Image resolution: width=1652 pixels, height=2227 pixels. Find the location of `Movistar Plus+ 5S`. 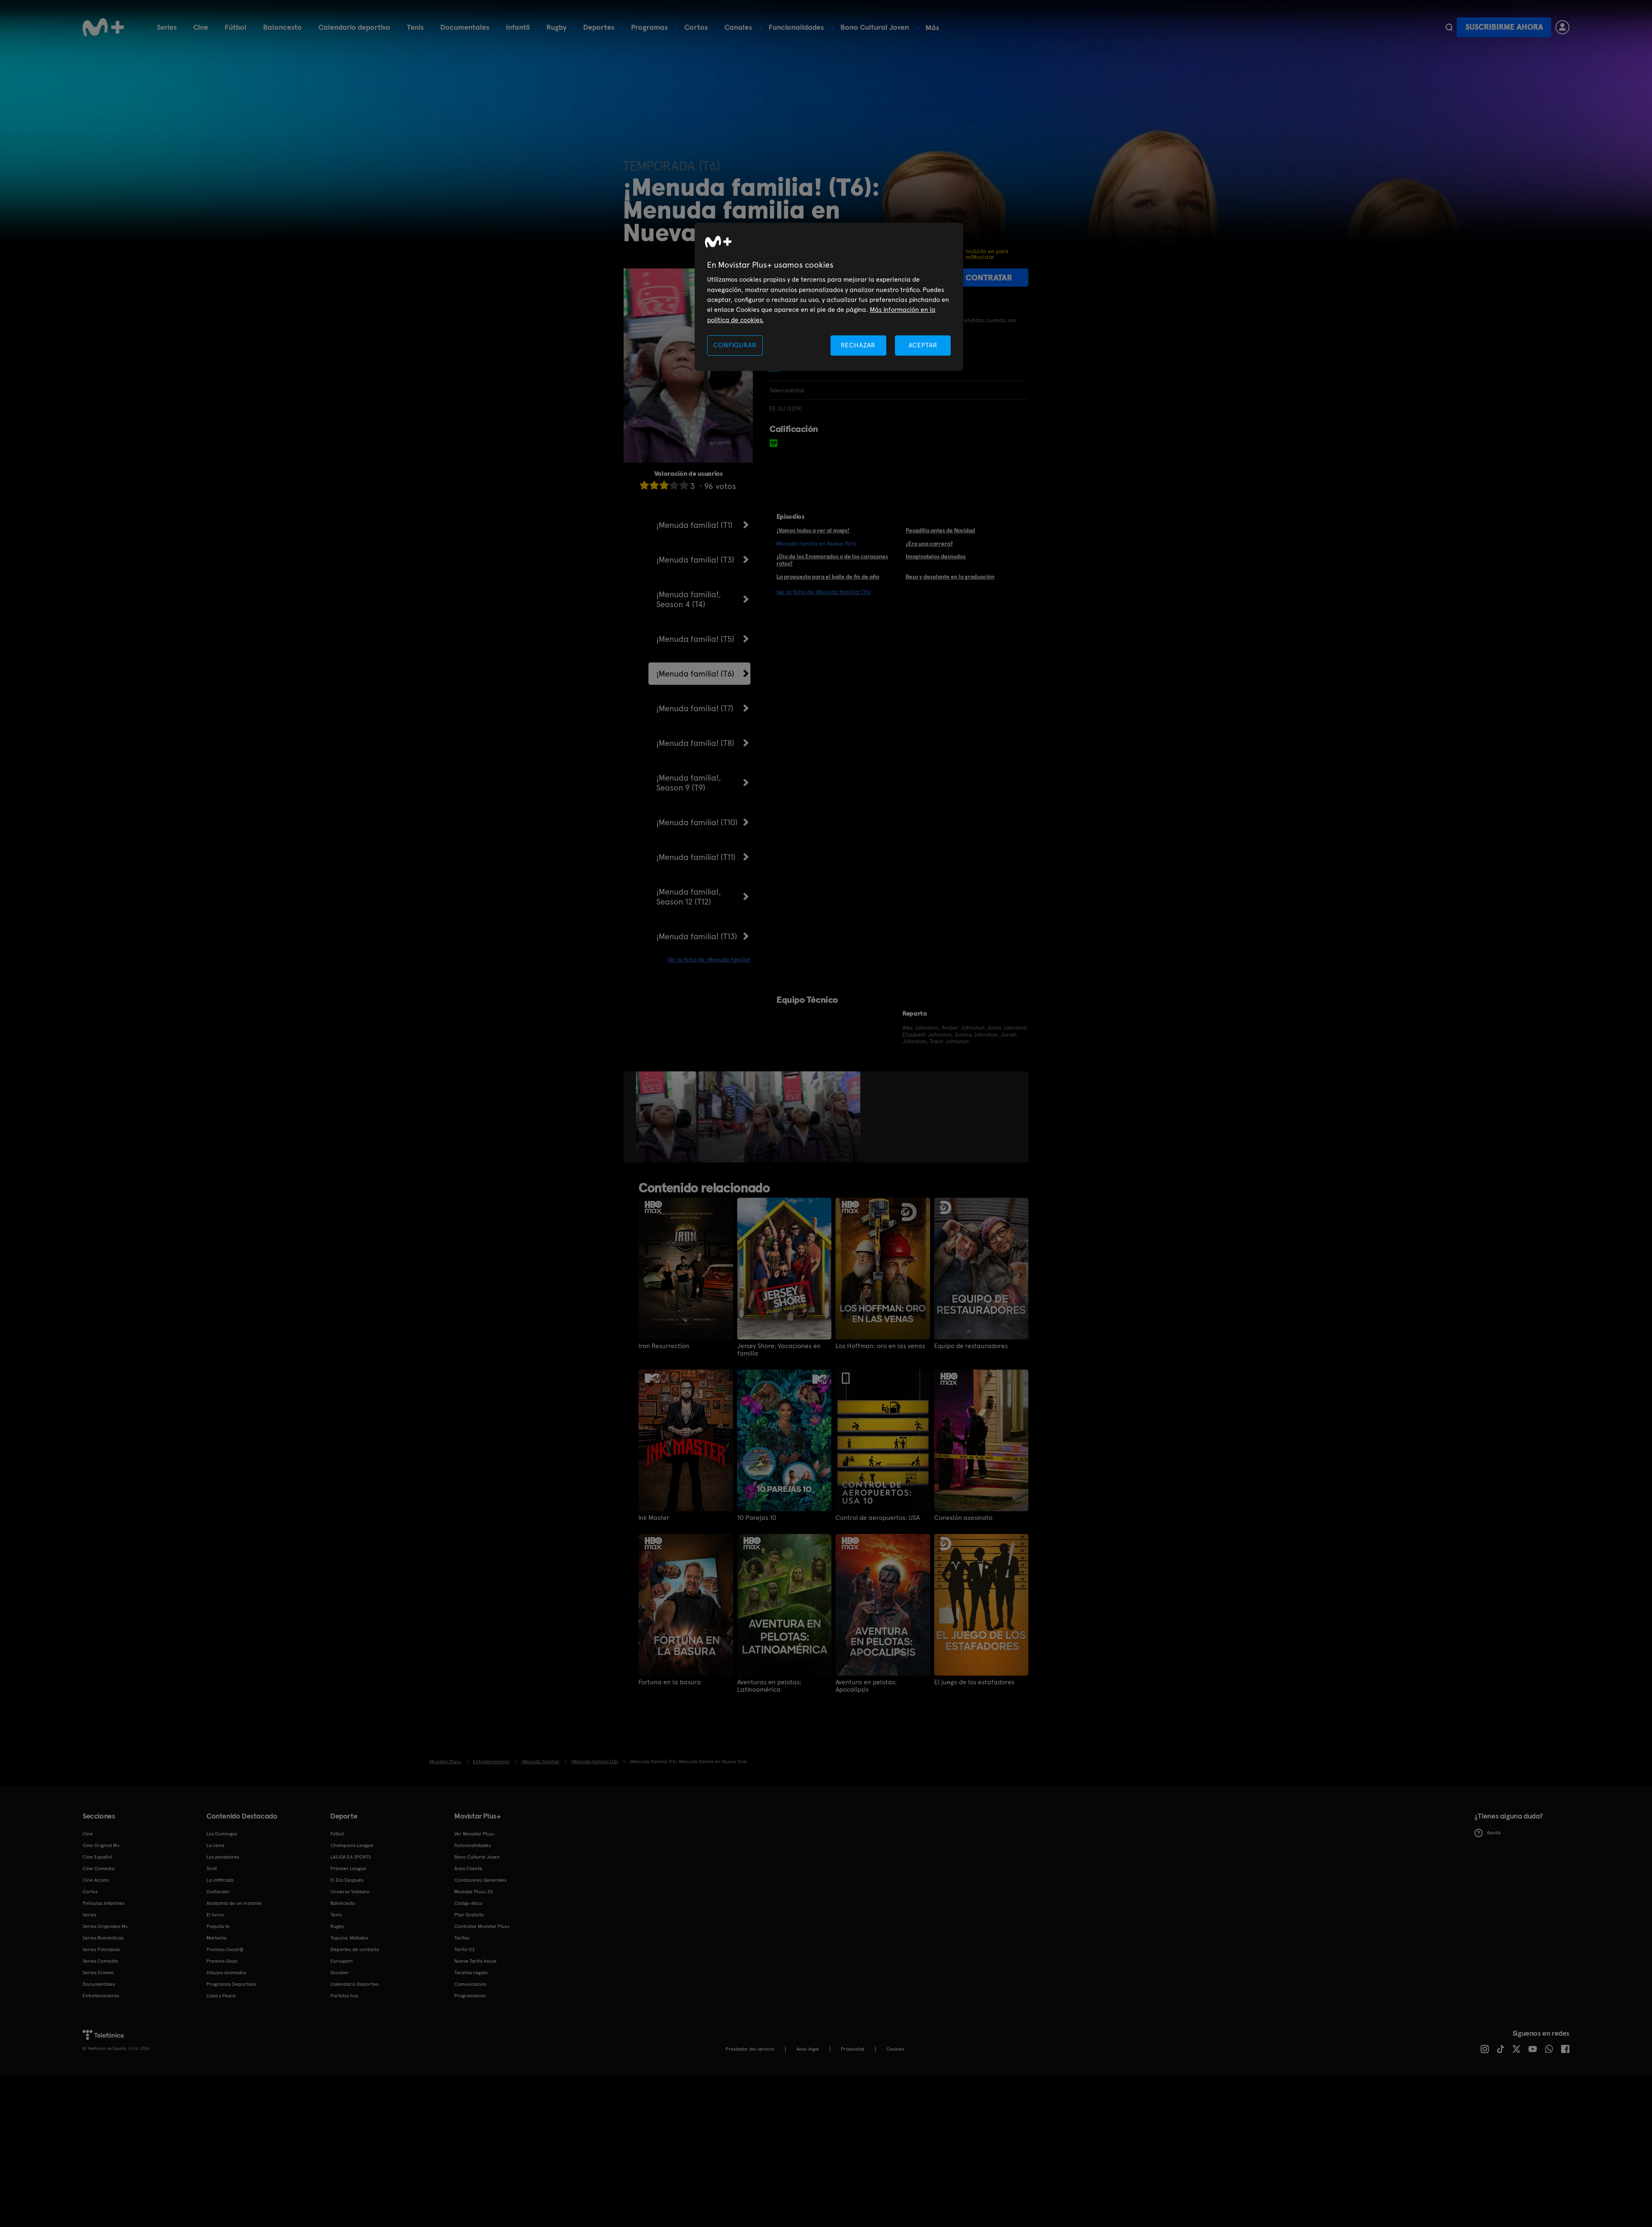

Movistar Plus+ 5S is located at coordinates (473, 1892).